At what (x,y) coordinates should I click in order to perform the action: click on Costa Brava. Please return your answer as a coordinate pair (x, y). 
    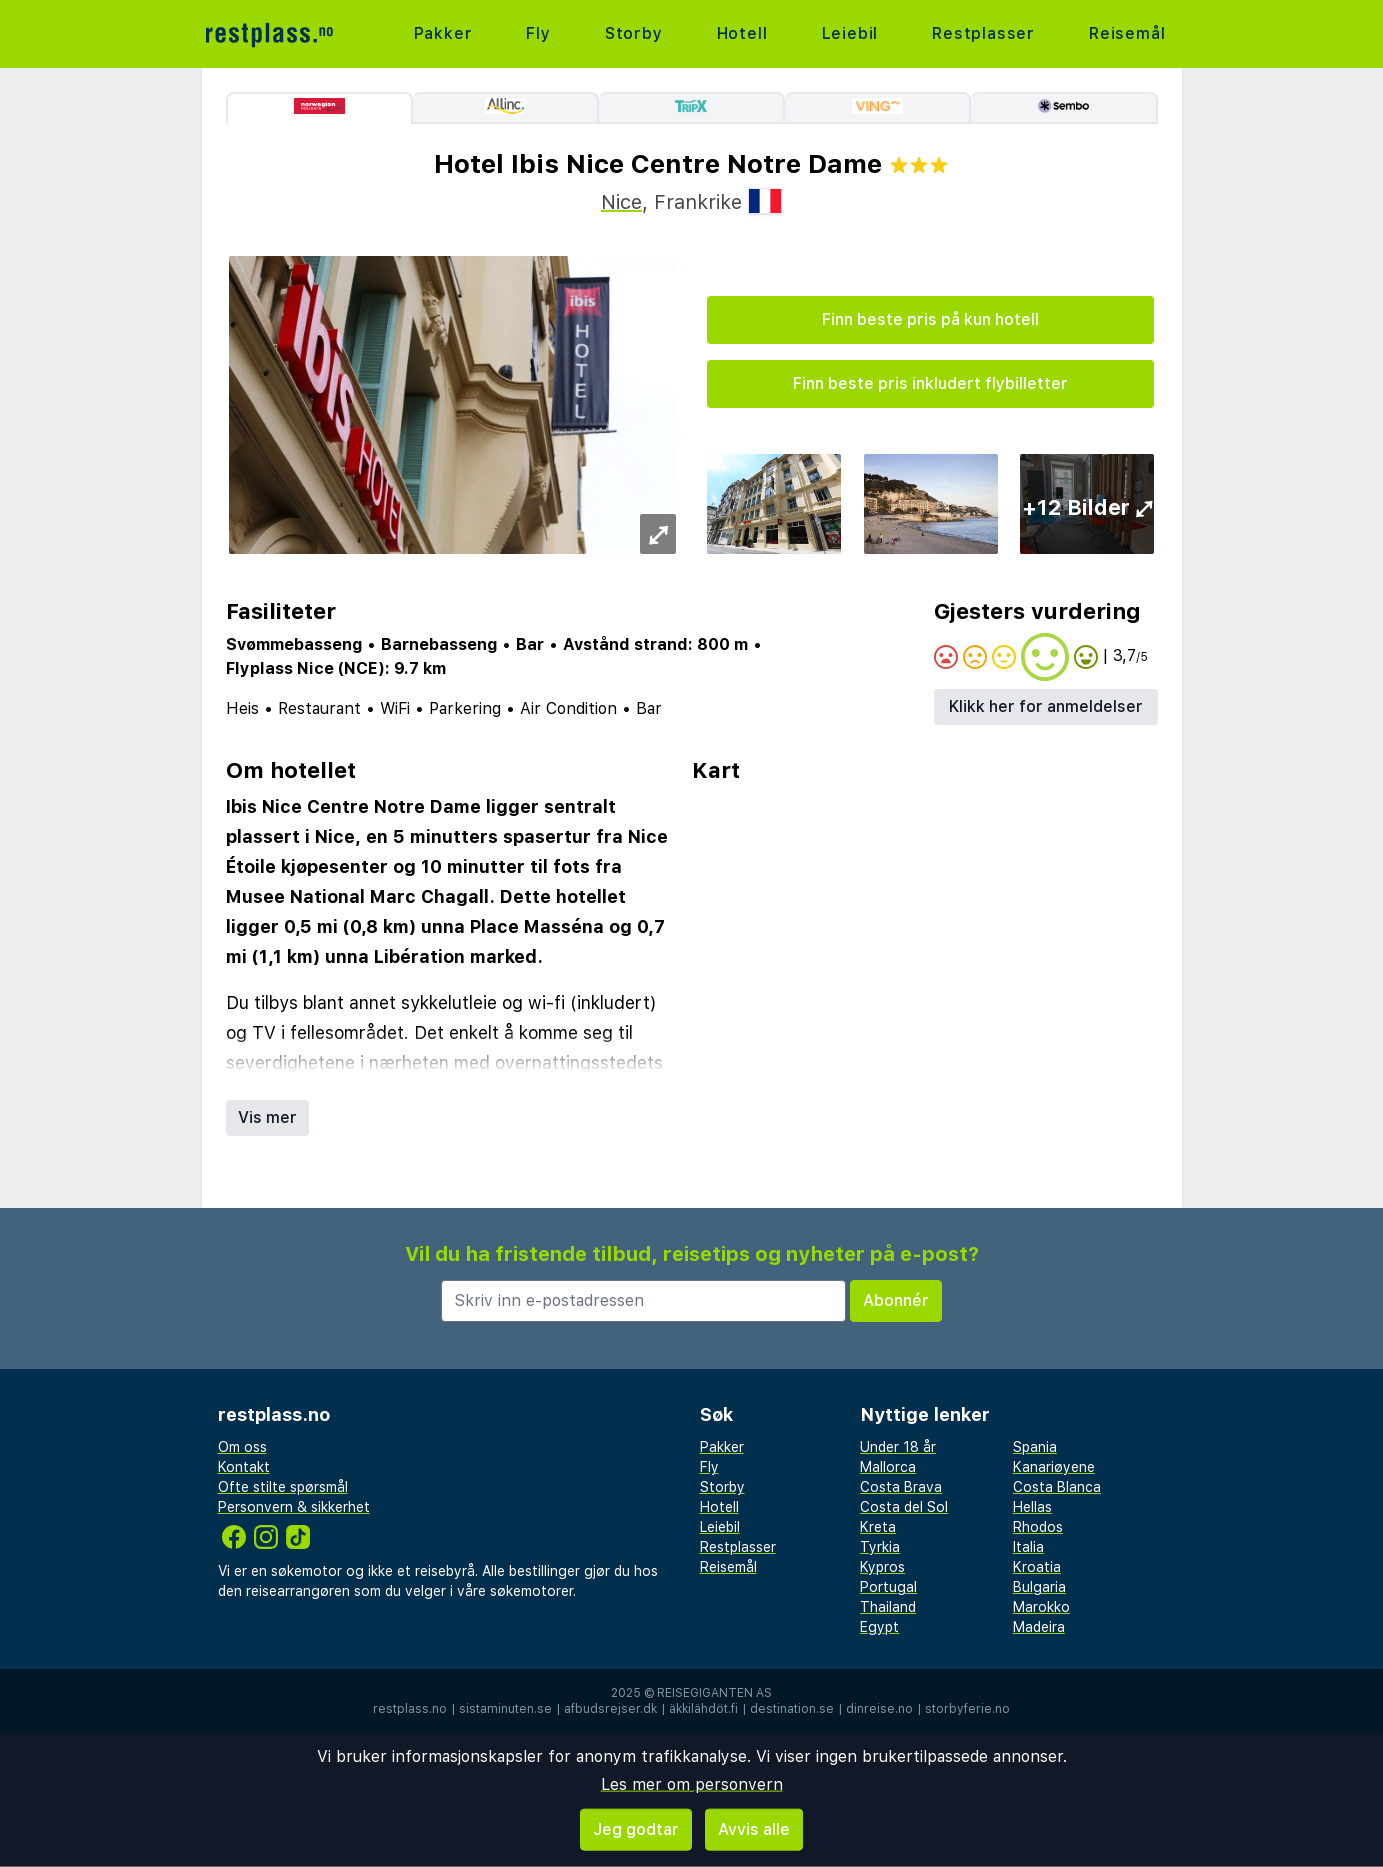
    Looking at the image, I should click on (901, 1487).